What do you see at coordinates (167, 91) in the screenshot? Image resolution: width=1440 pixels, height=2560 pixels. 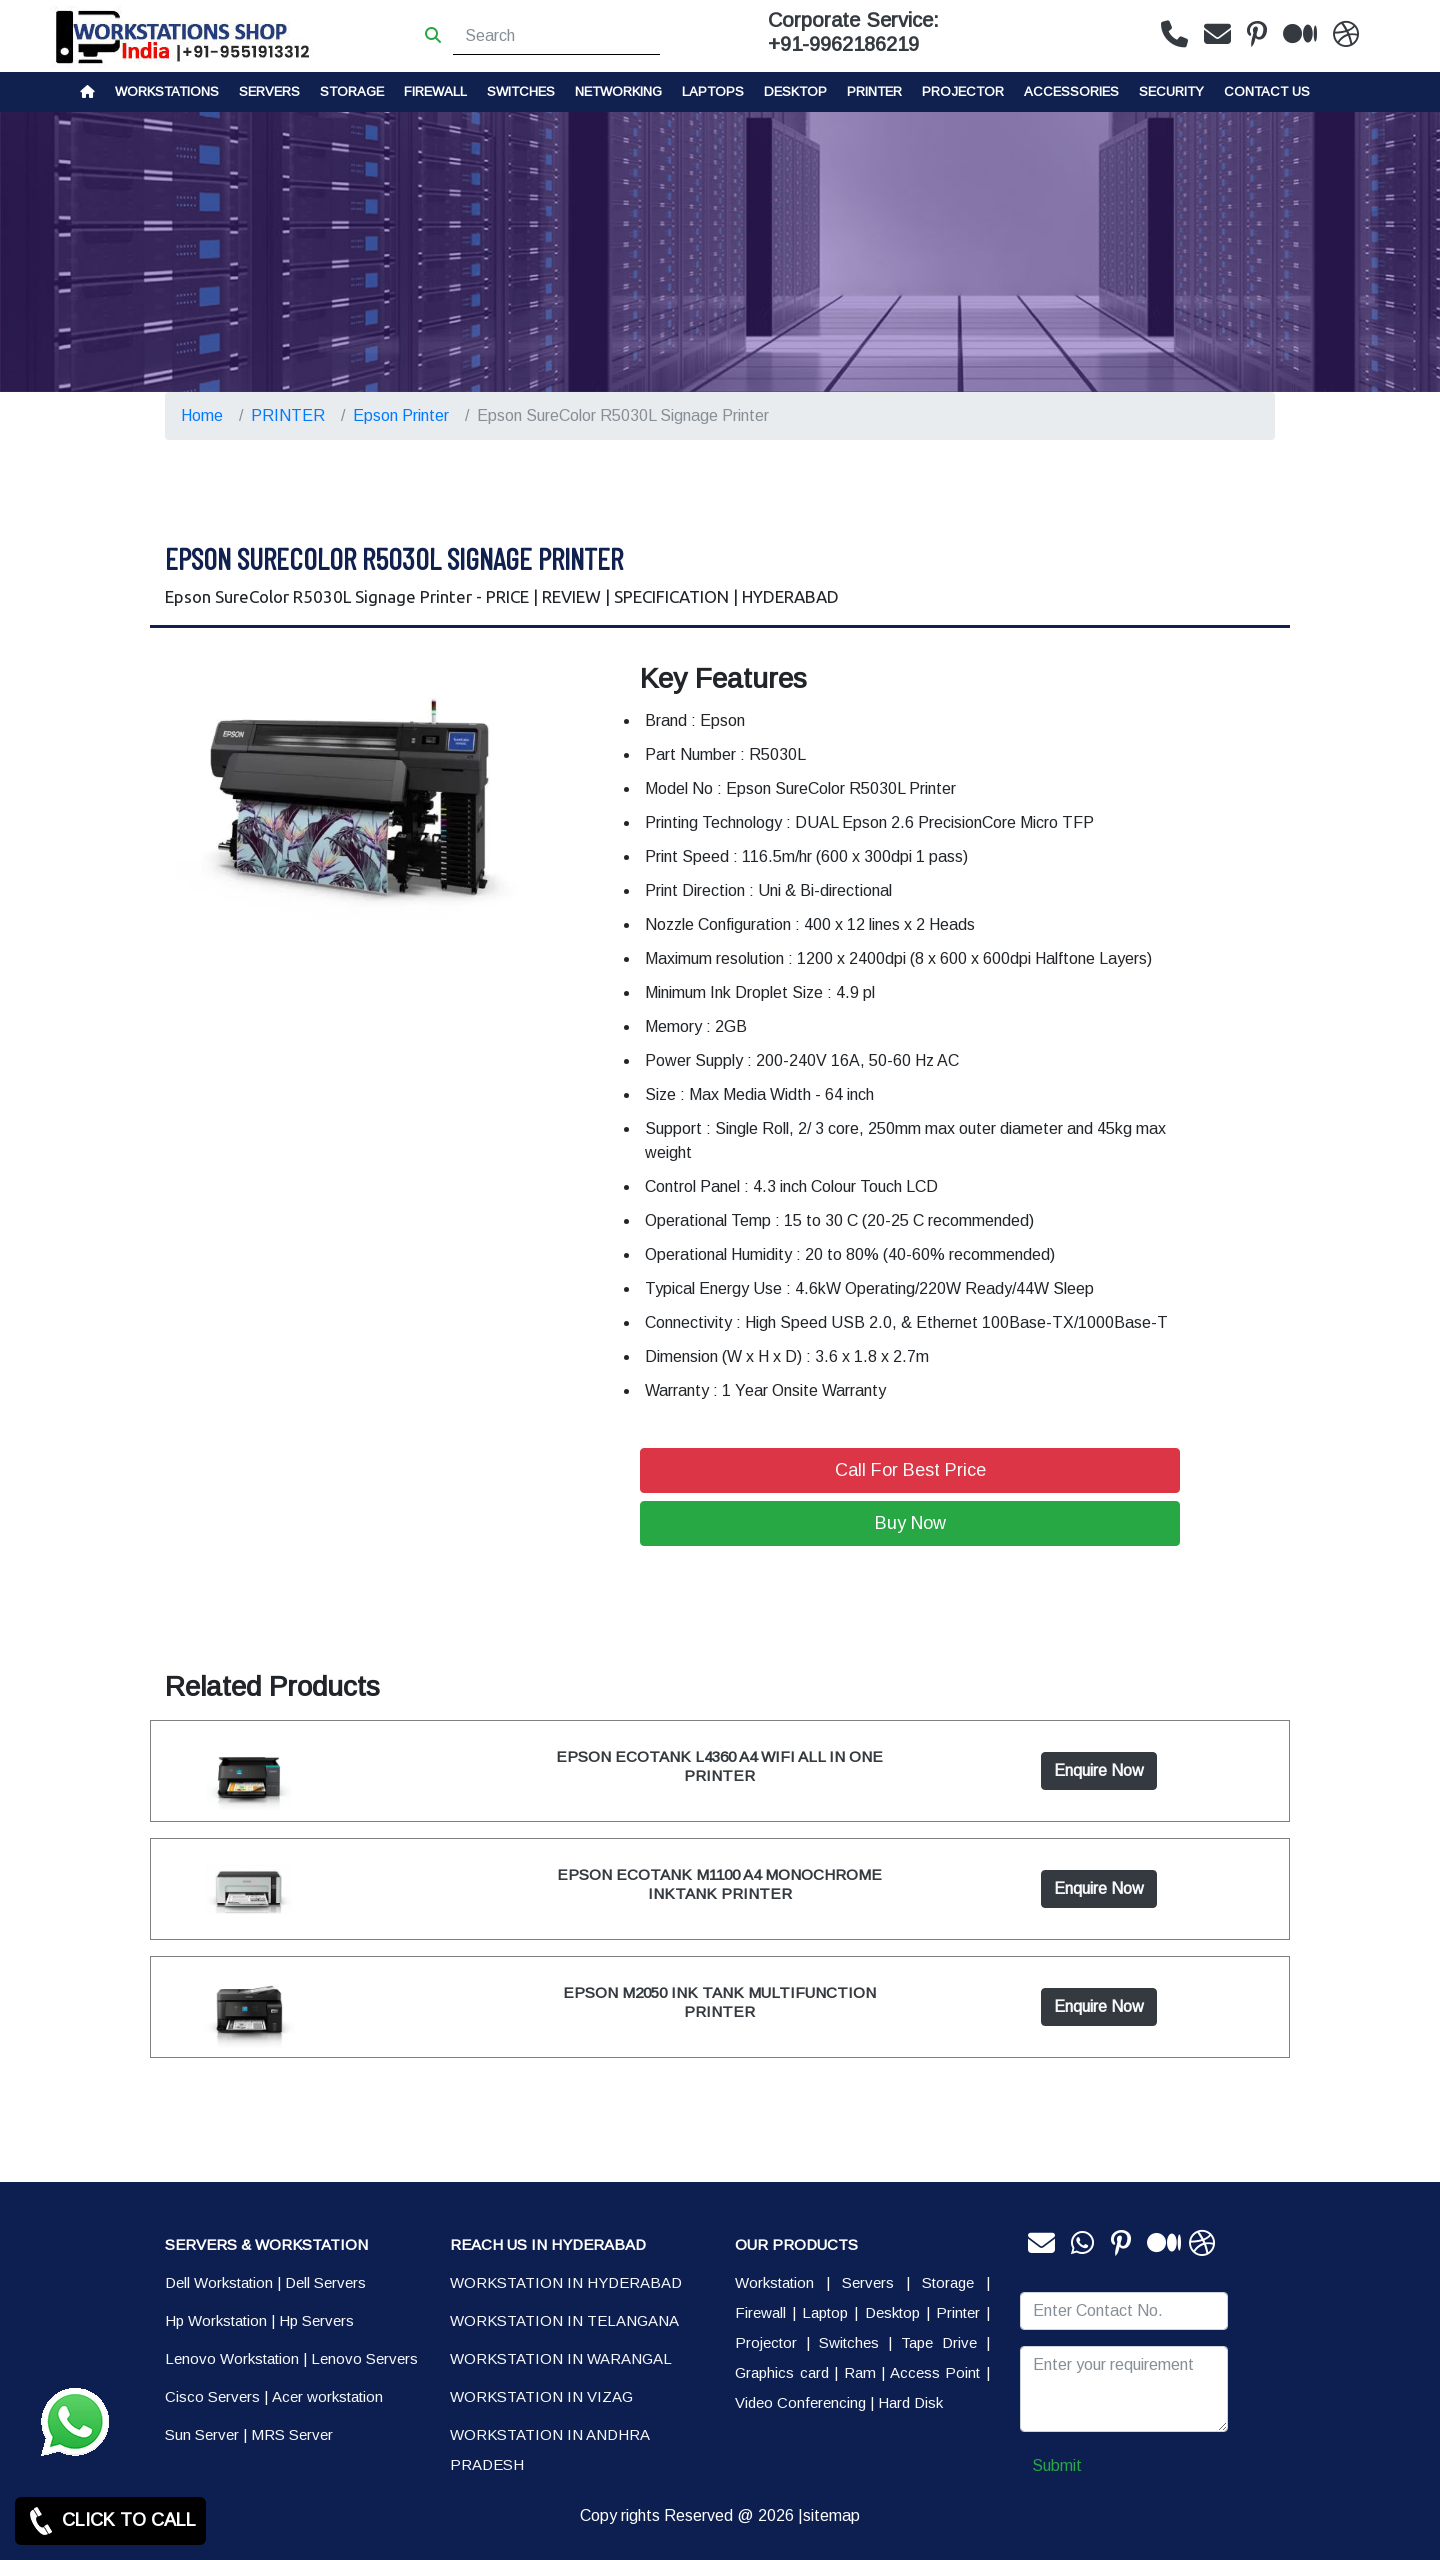 I see `Workstations` at bounding box center [167, 91].